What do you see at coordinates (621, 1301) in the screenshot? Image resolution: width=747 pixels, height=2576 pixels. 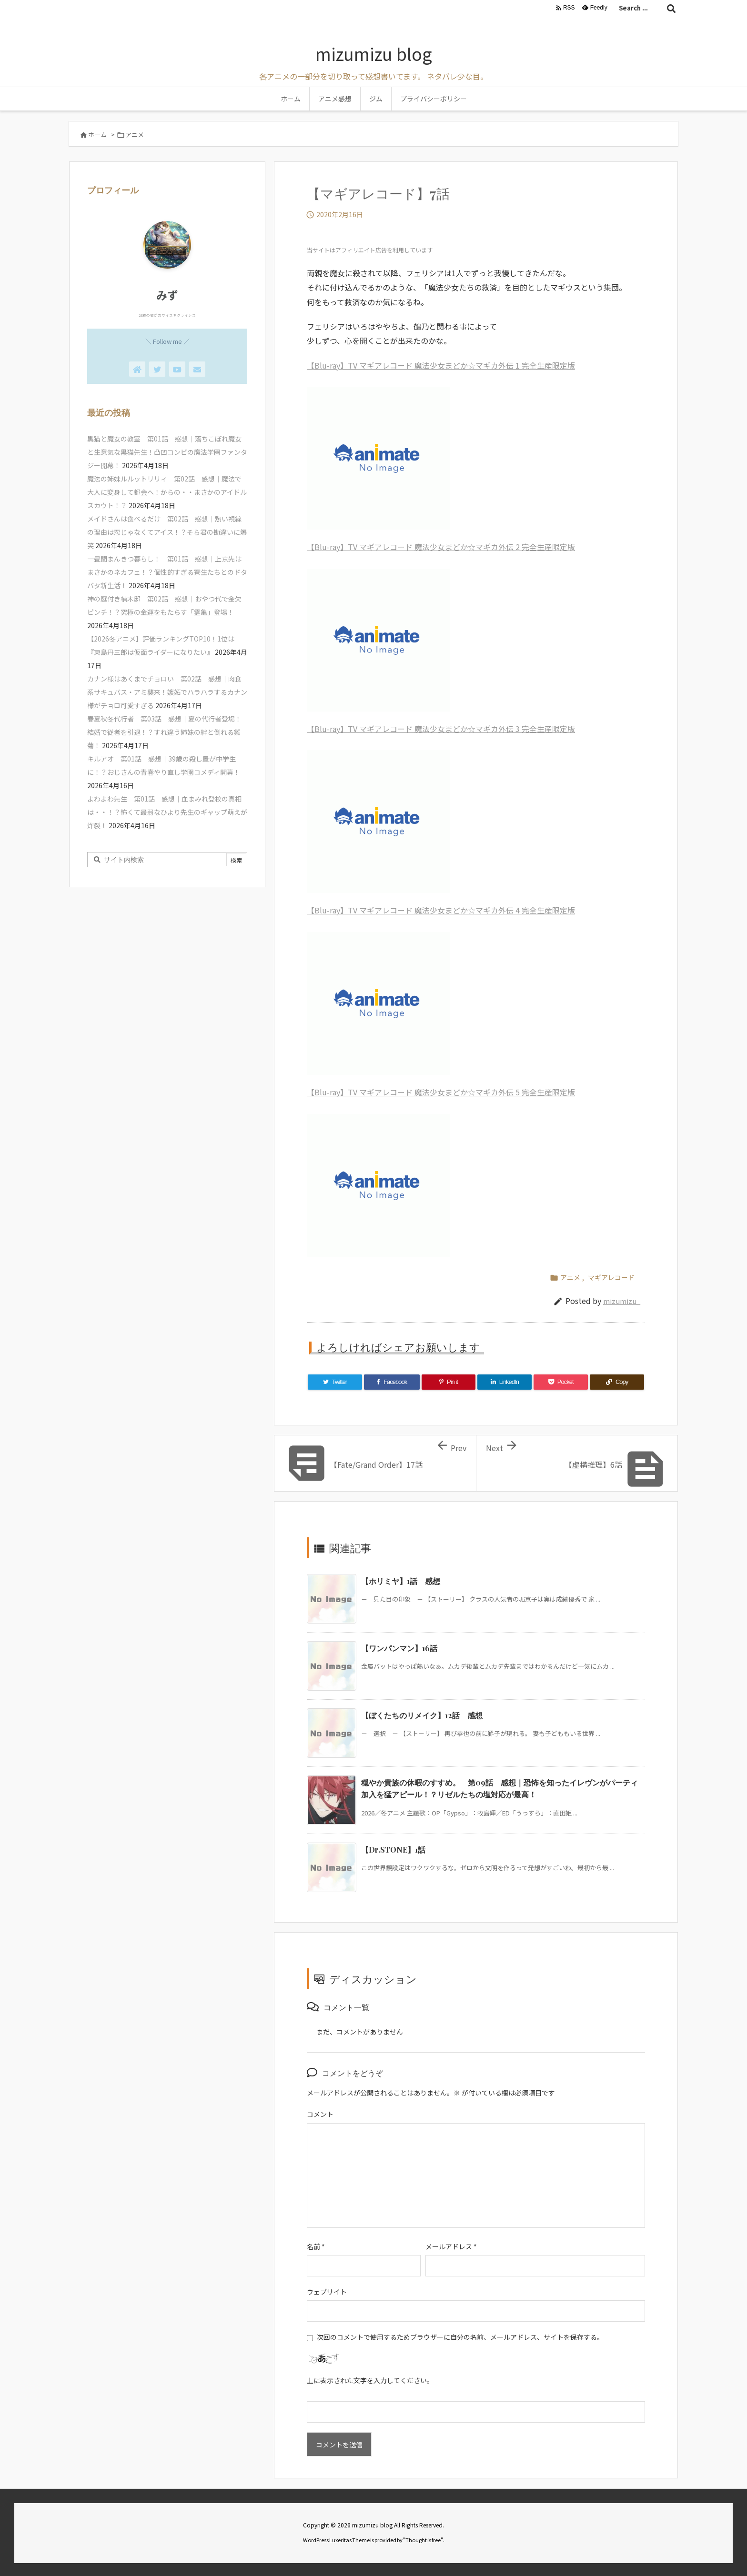 I see `mizumizu_` at bounding box center [621, 1301].